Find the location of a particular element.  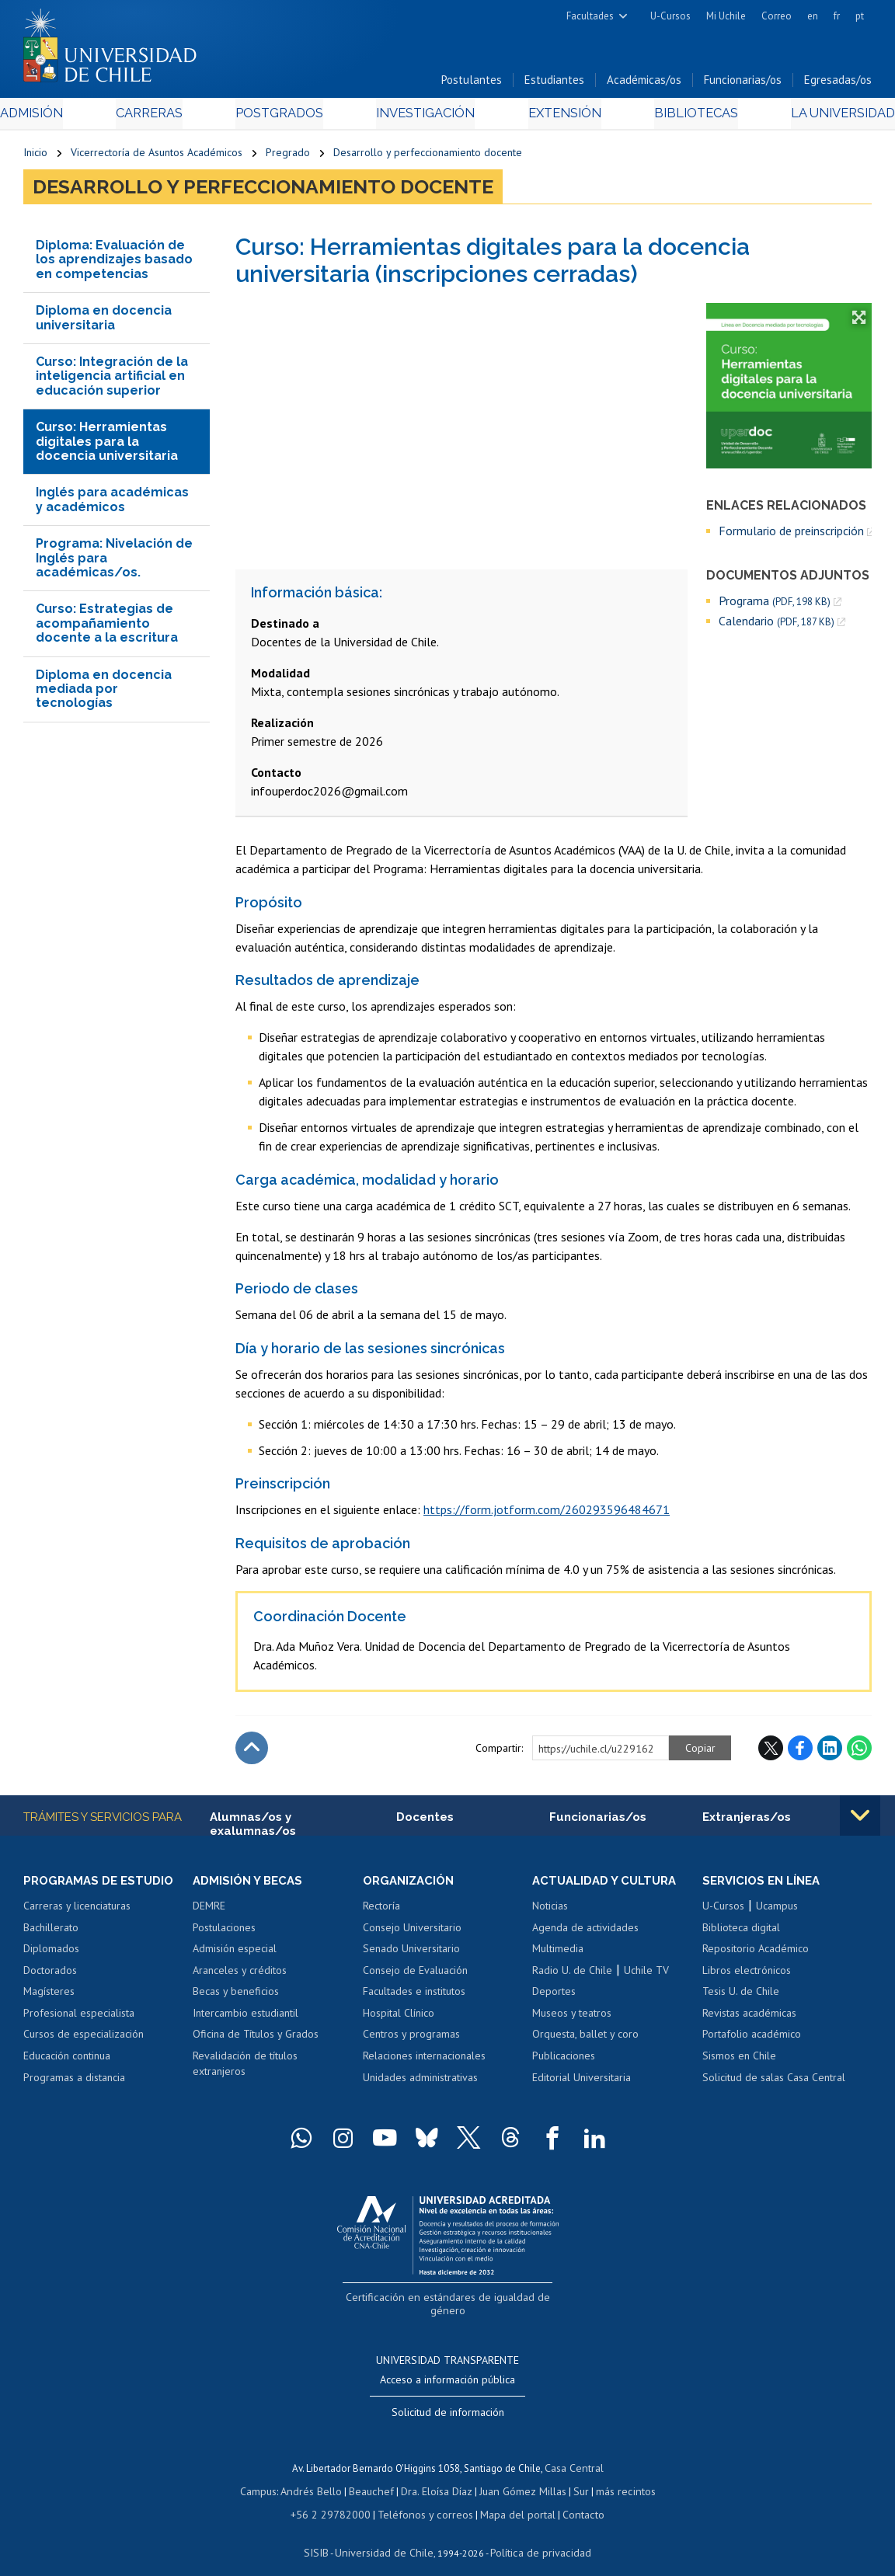

https://form.jotform.com/260293596484671 is located at coordinates (546, 1514).